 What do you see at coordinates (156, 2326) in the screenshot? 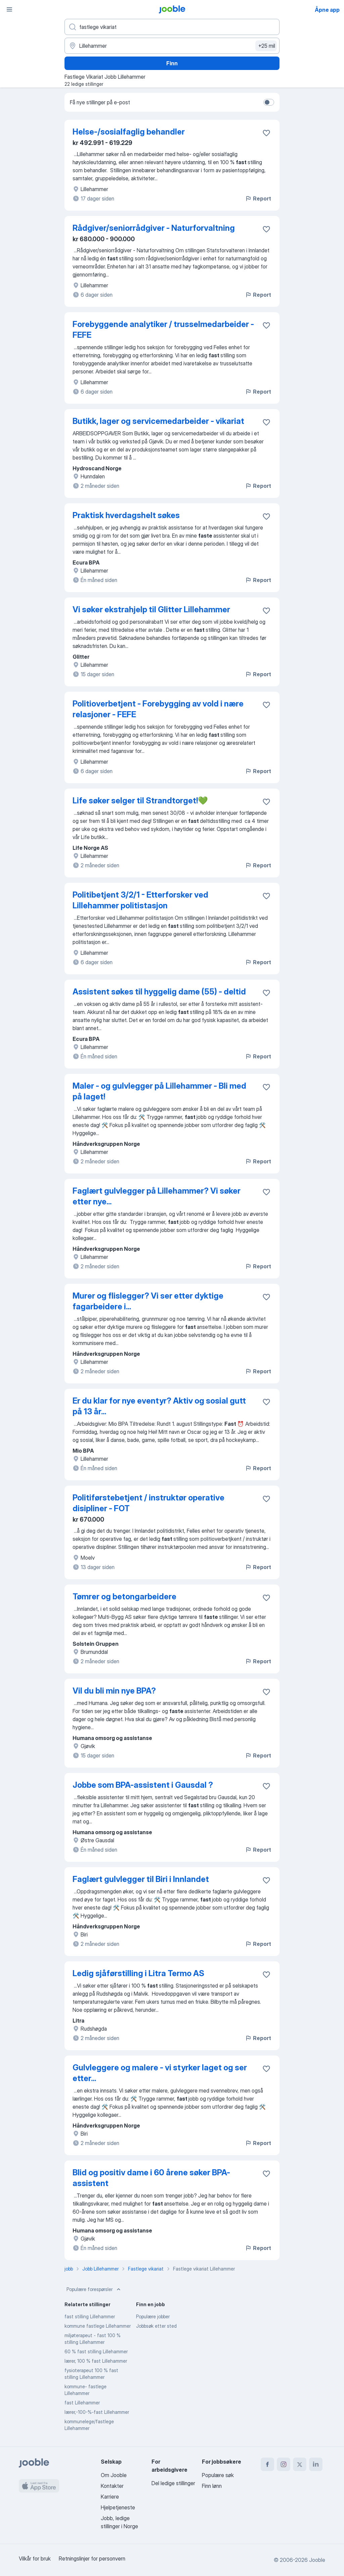
I see `Jobbsøk etter sted` at bounding box center [156, 2326].